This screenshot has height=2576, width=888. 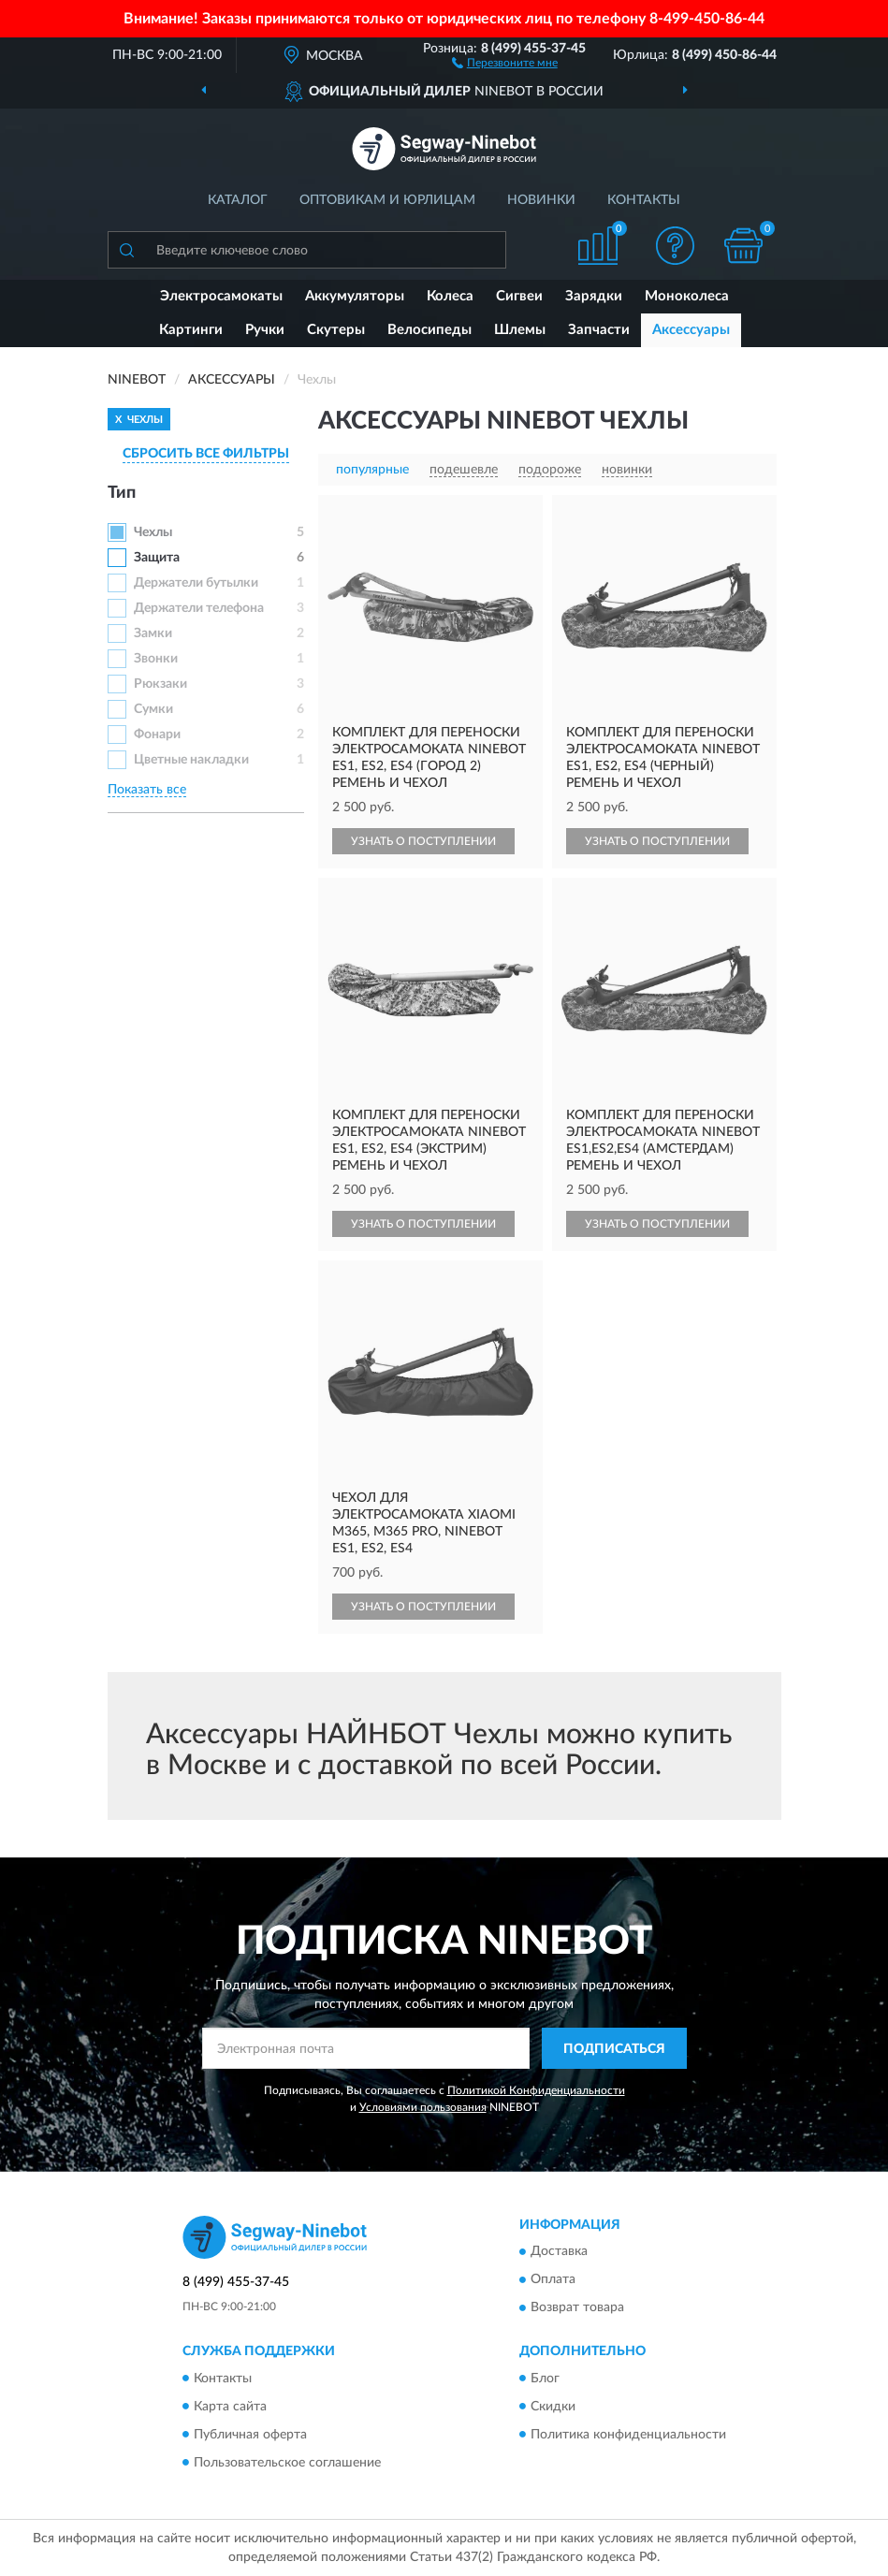 What do you see at coordinates (536, 2090) in the screenshot?
I see `Политикой Конфиденциальности` at bounding box center [536, 2090].